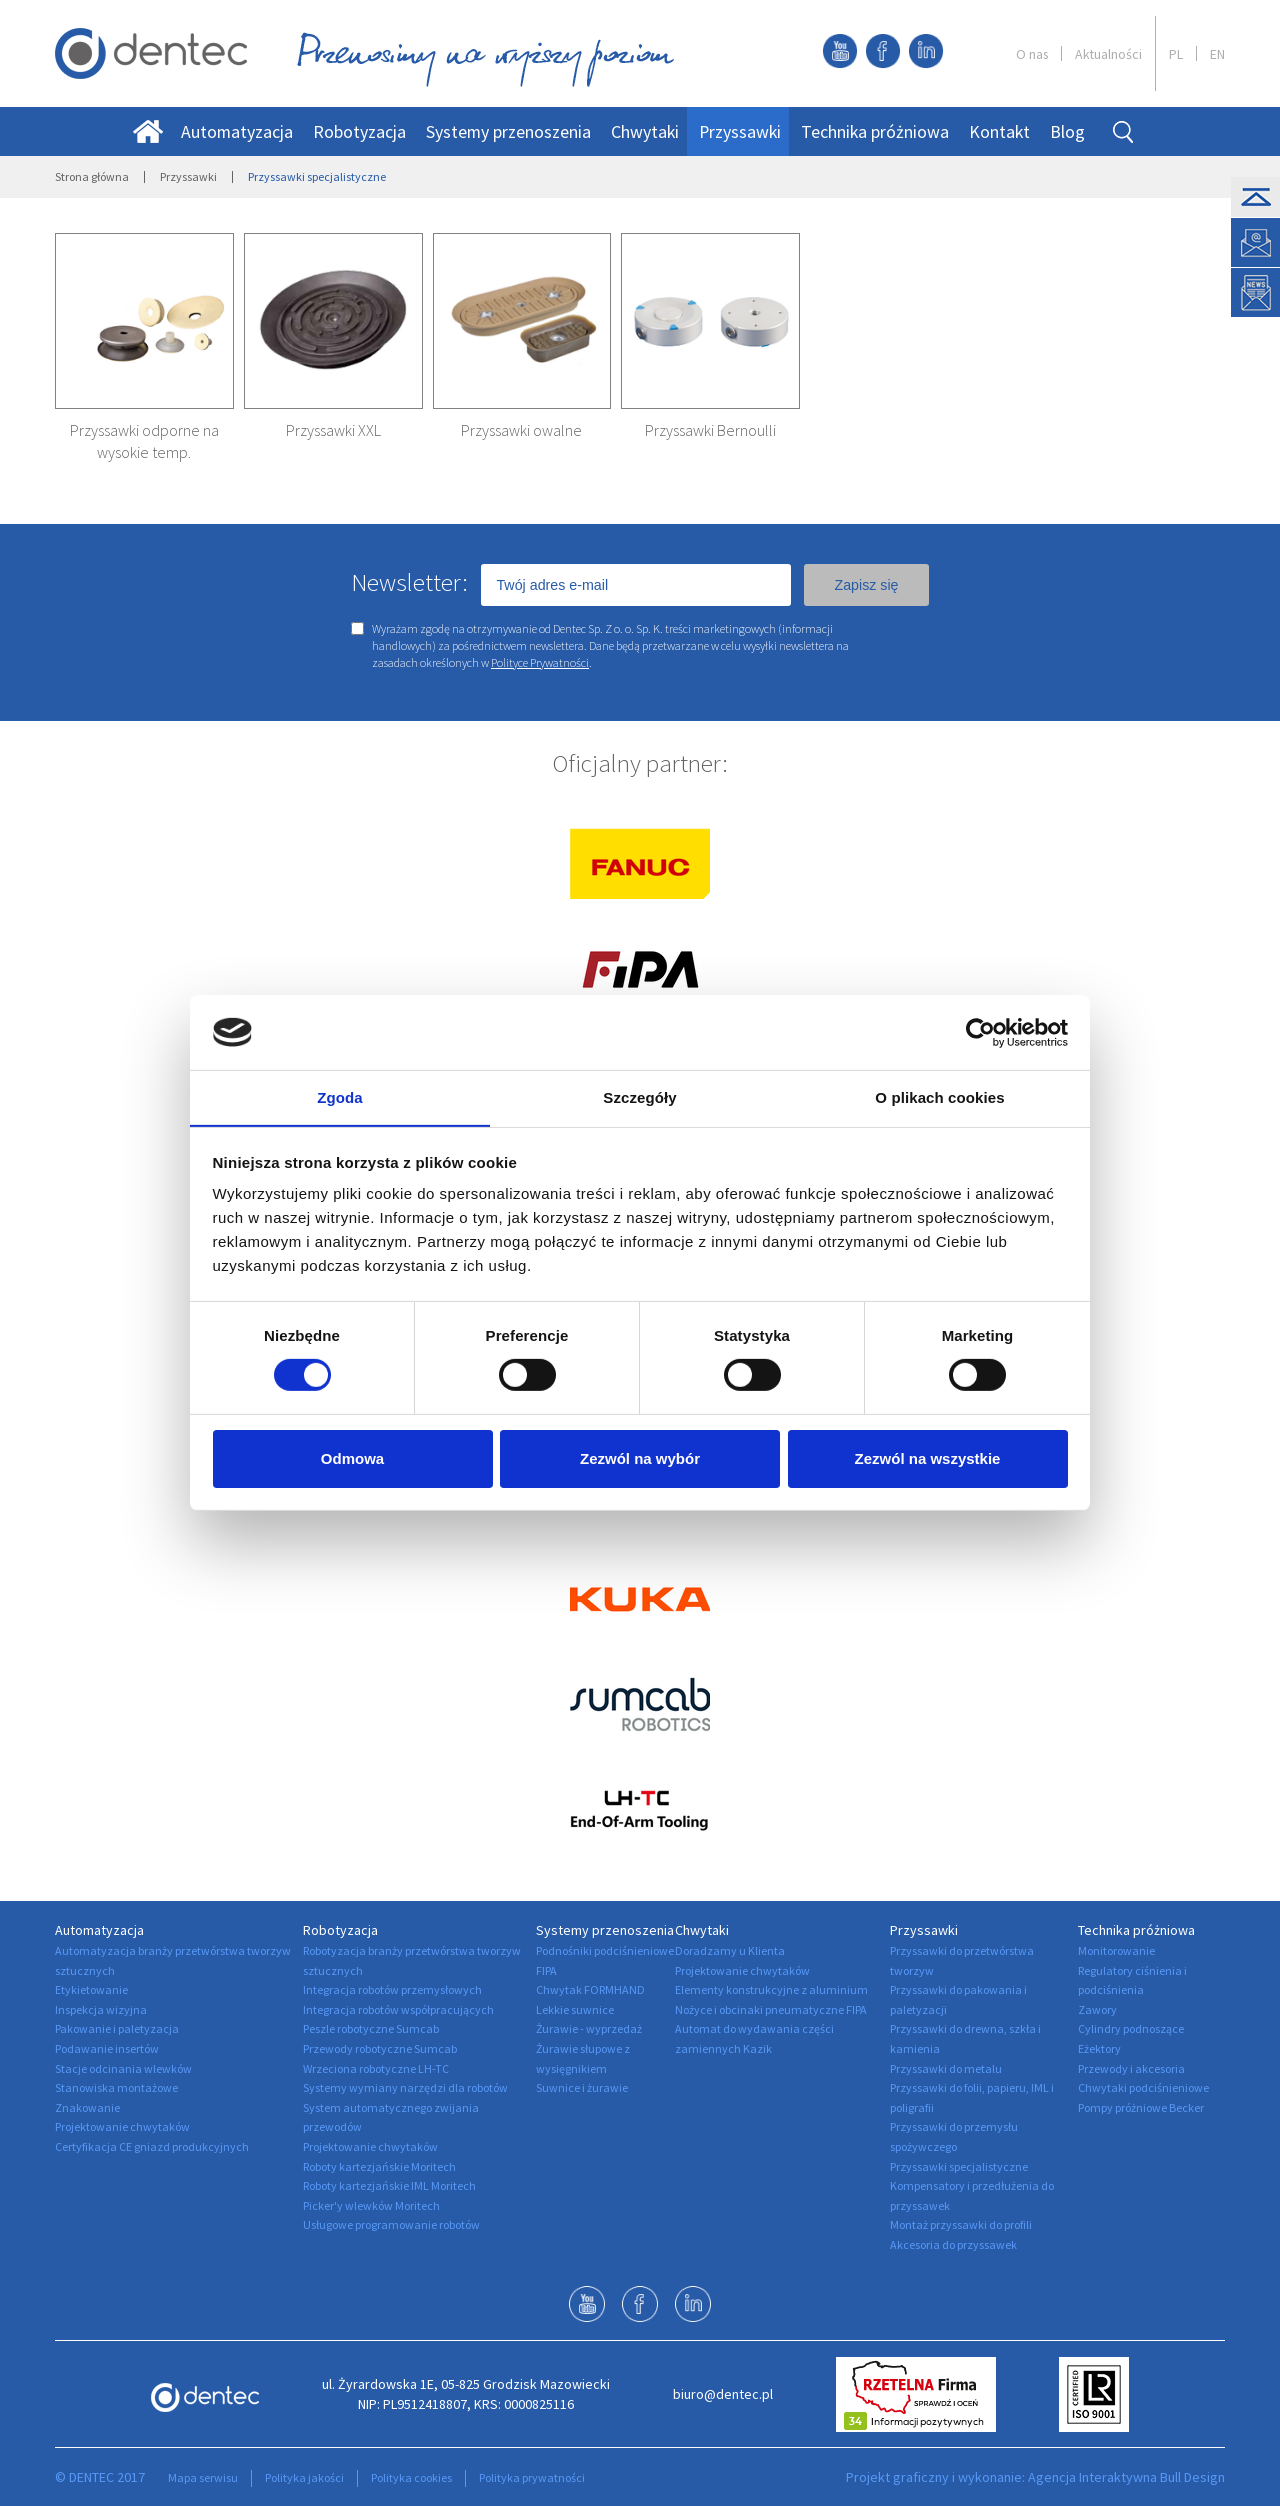 The image size is (1280, 2506). I want to click on Newsletter:, so click(409, 582).